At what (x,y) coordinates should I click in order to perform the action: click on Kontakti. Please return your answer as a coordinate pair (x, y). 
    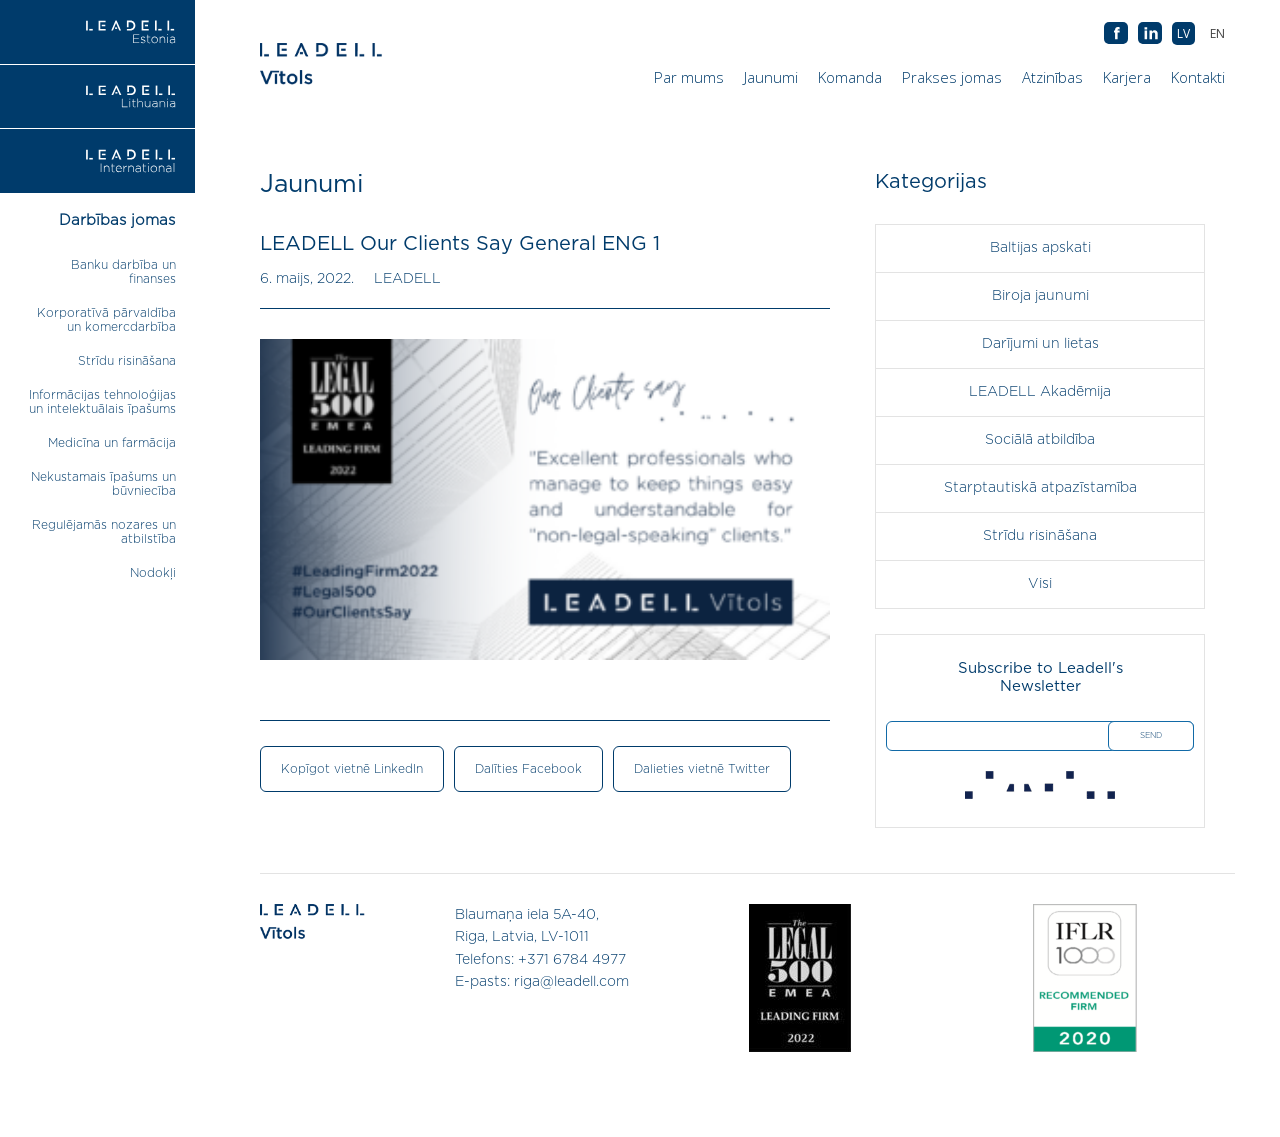
    Looking at the image, I should click on (1198, 77).